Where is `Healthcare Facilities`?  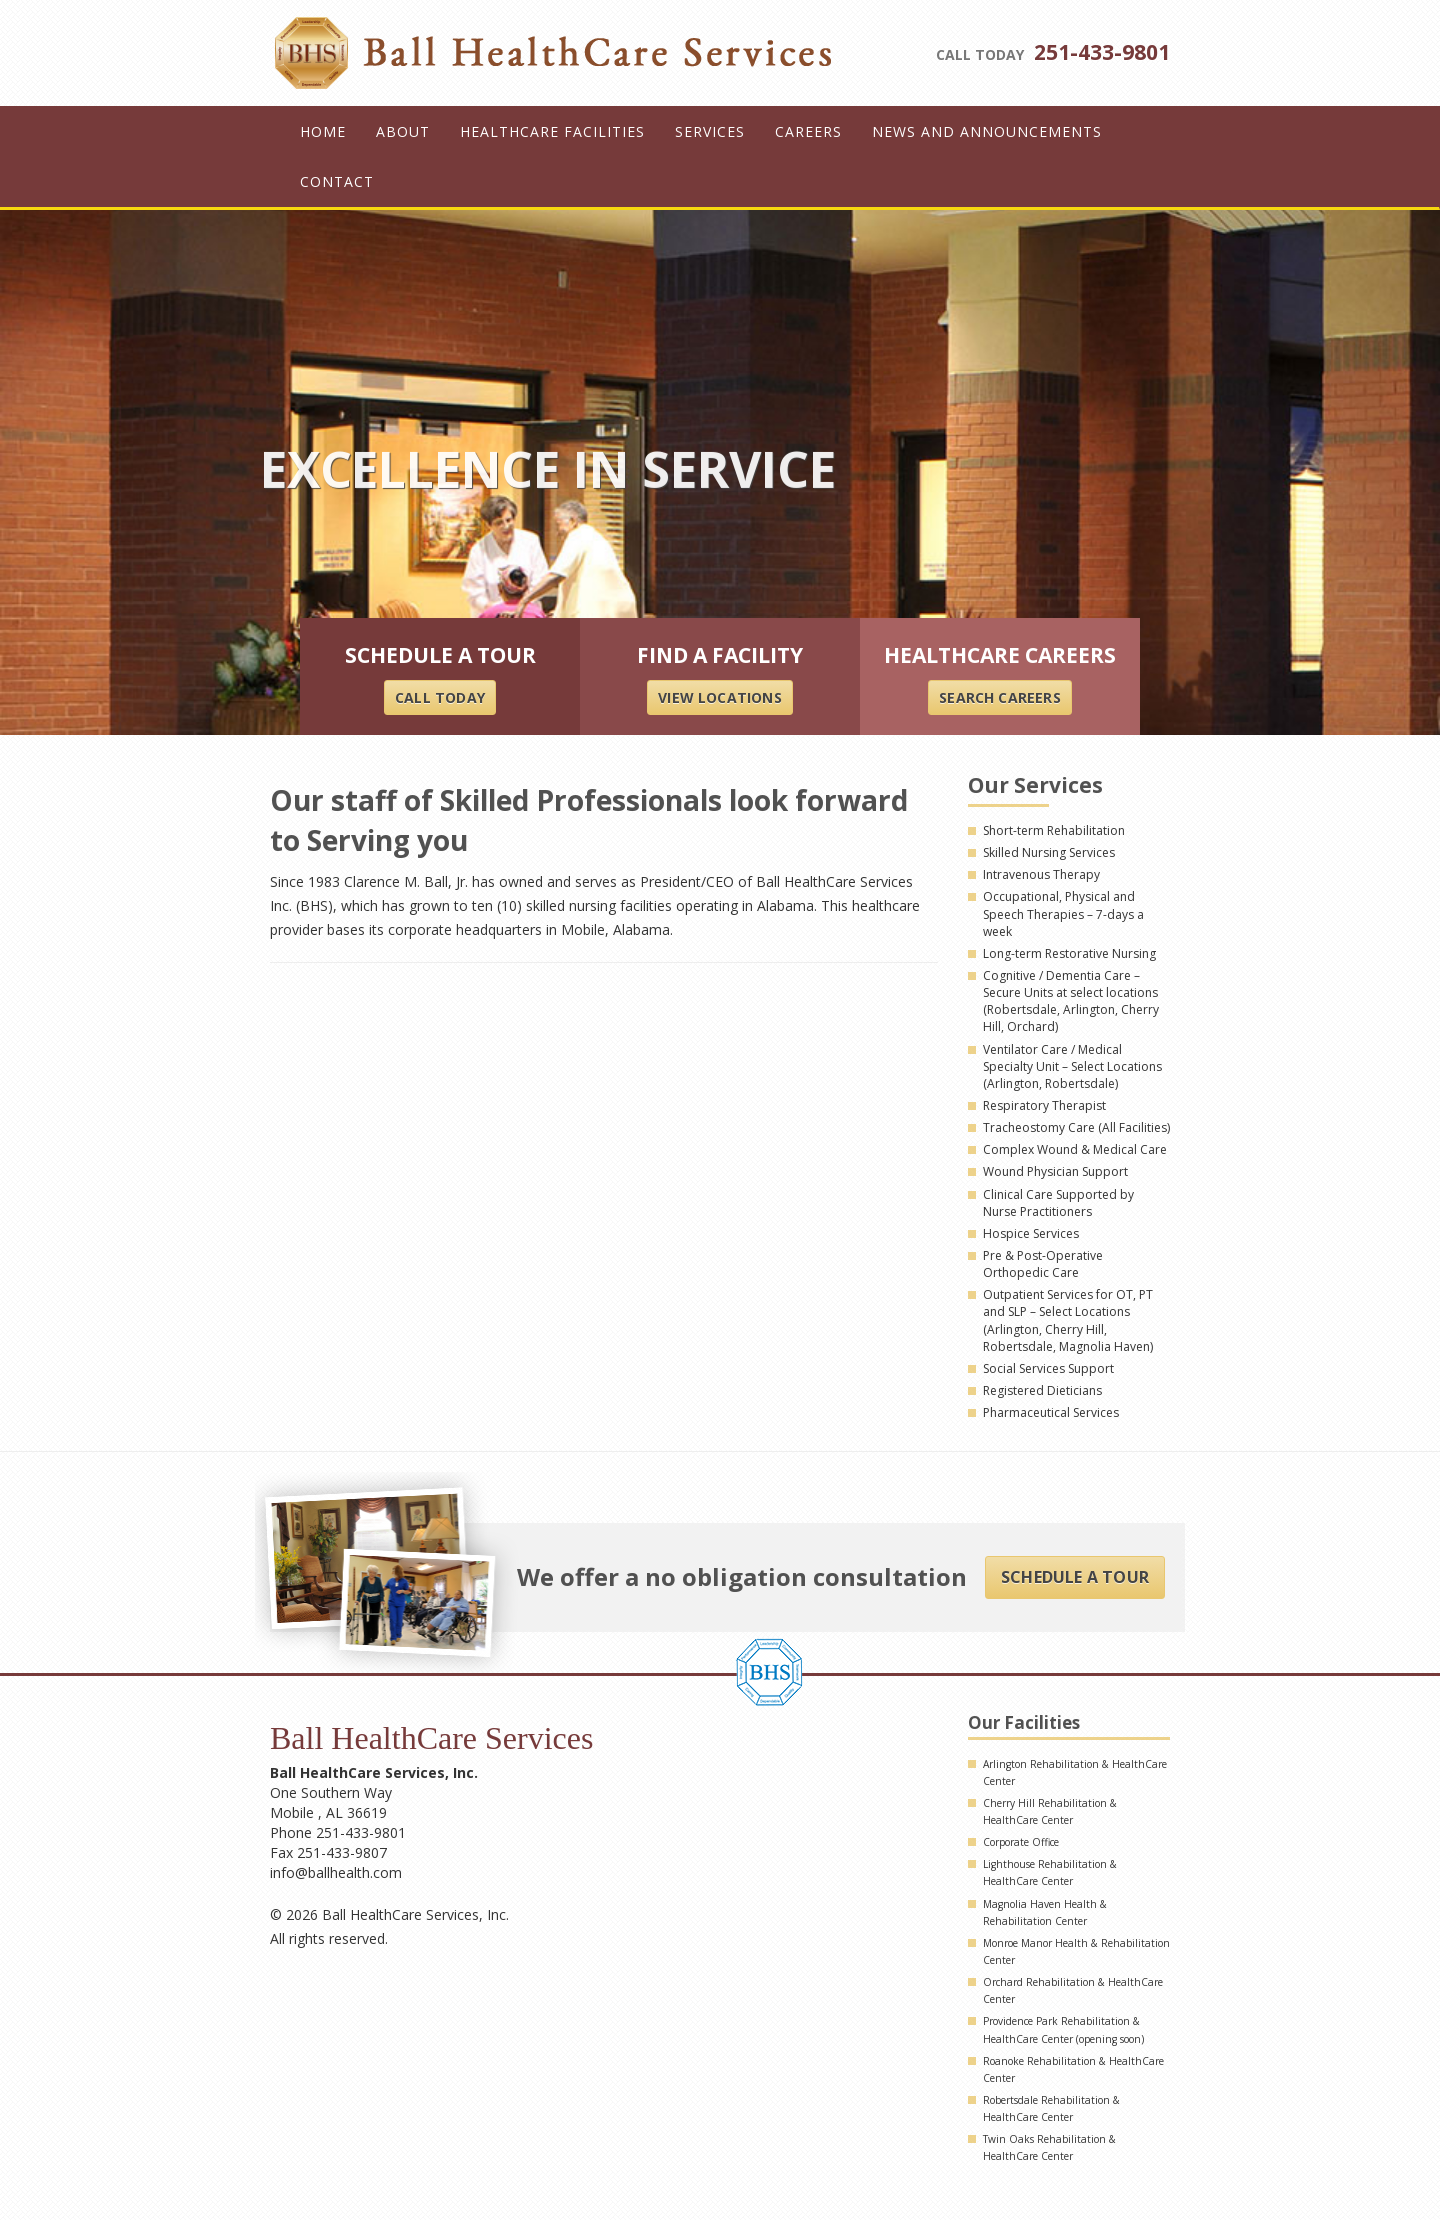 Healthcare Facilities is located at coordinates (552, 131).